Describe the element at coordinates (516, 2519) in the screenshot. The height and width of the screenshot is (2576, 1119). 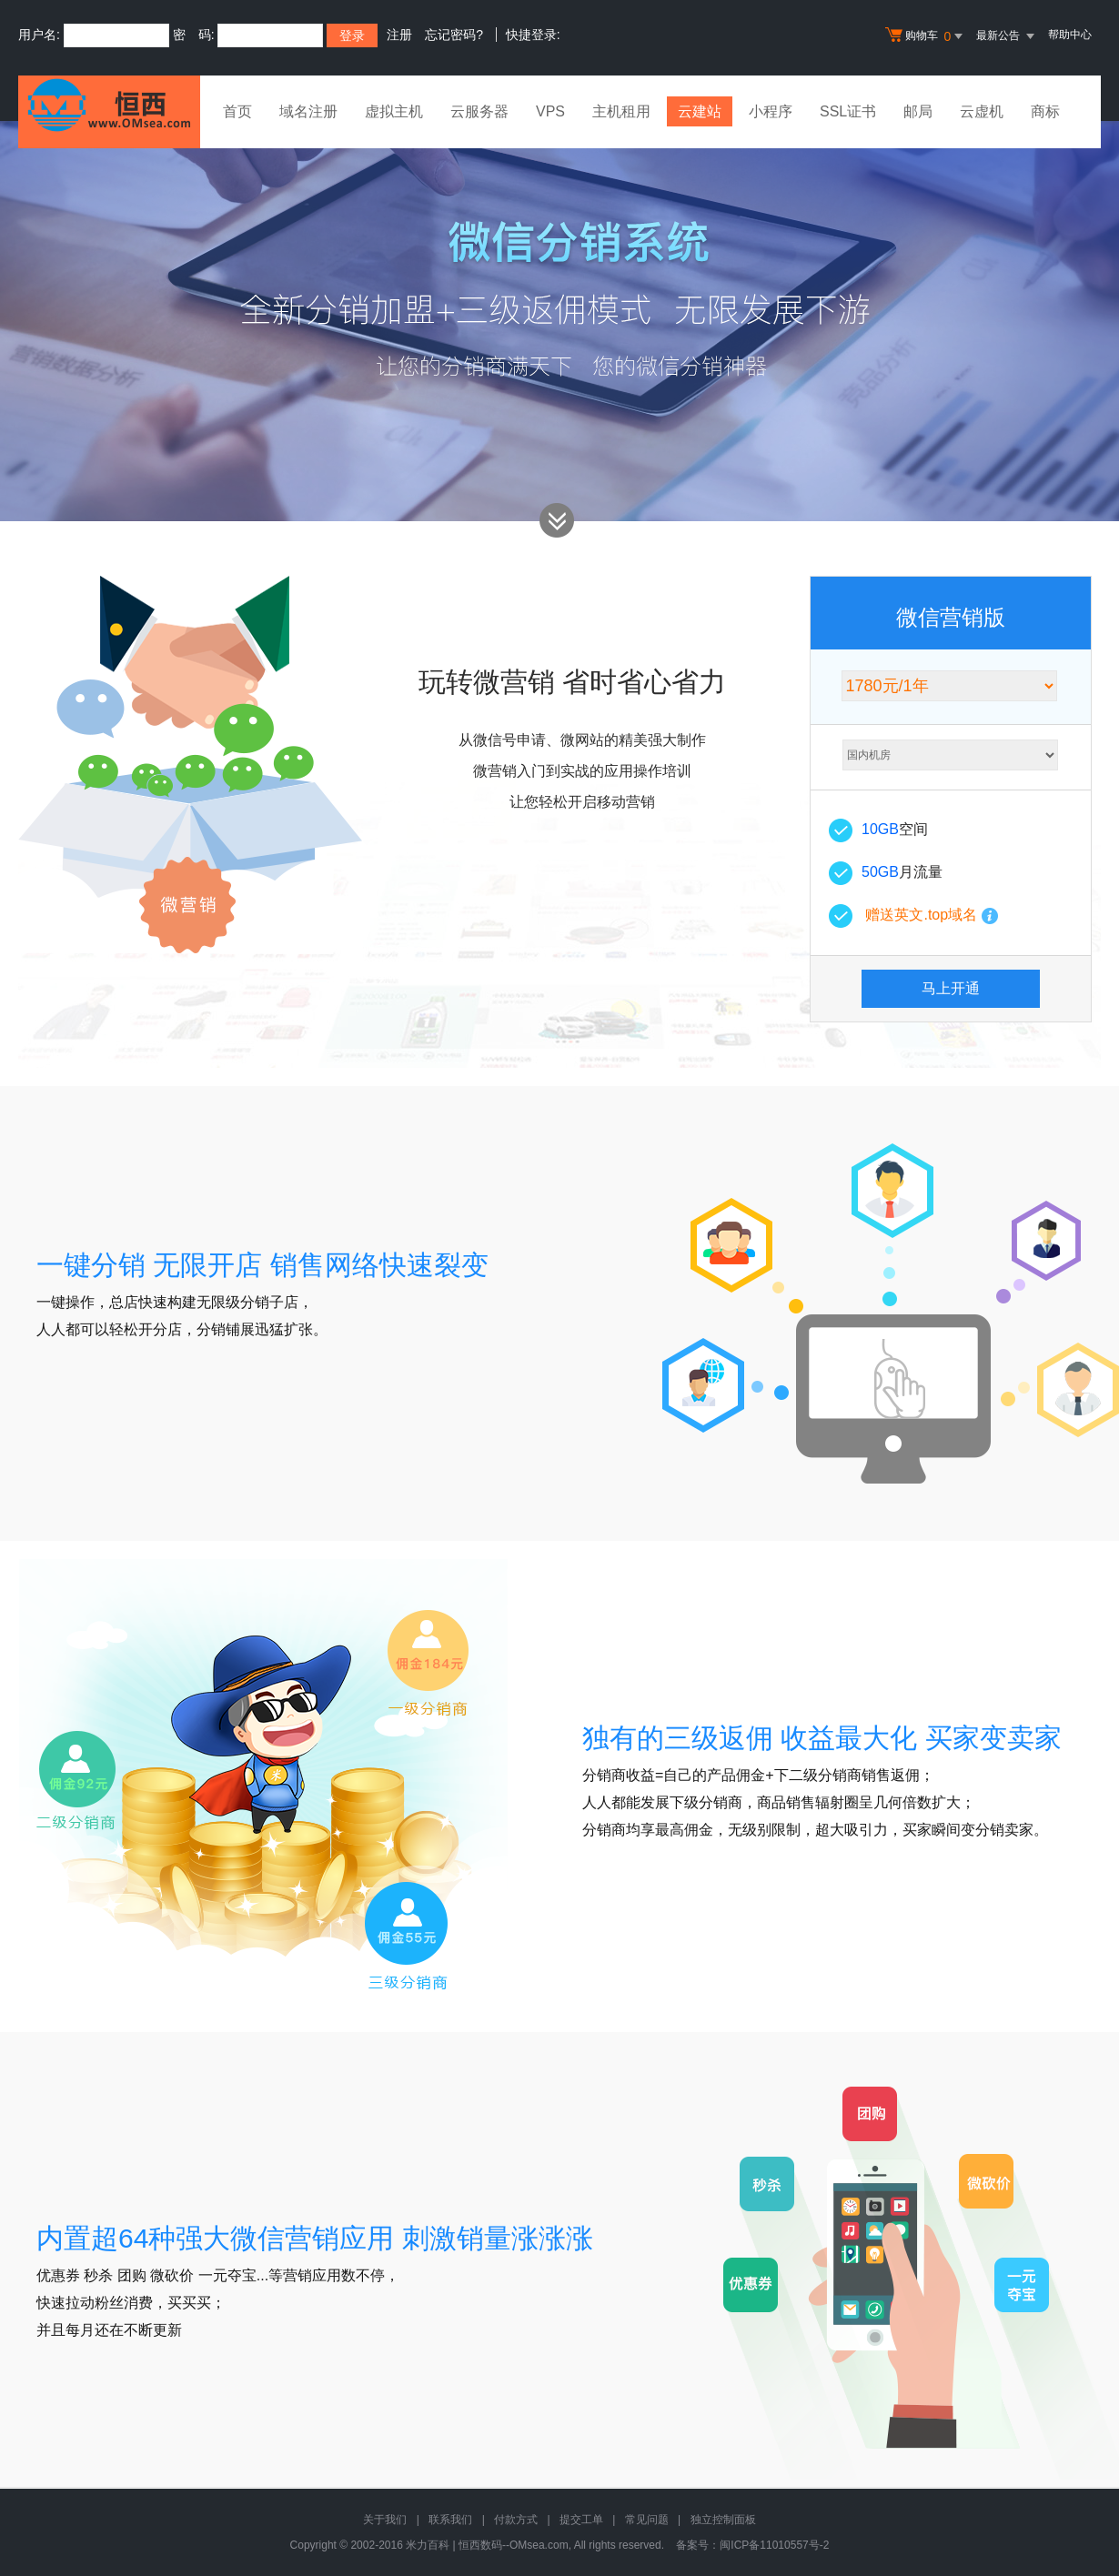
I see `付款方式` at that location.